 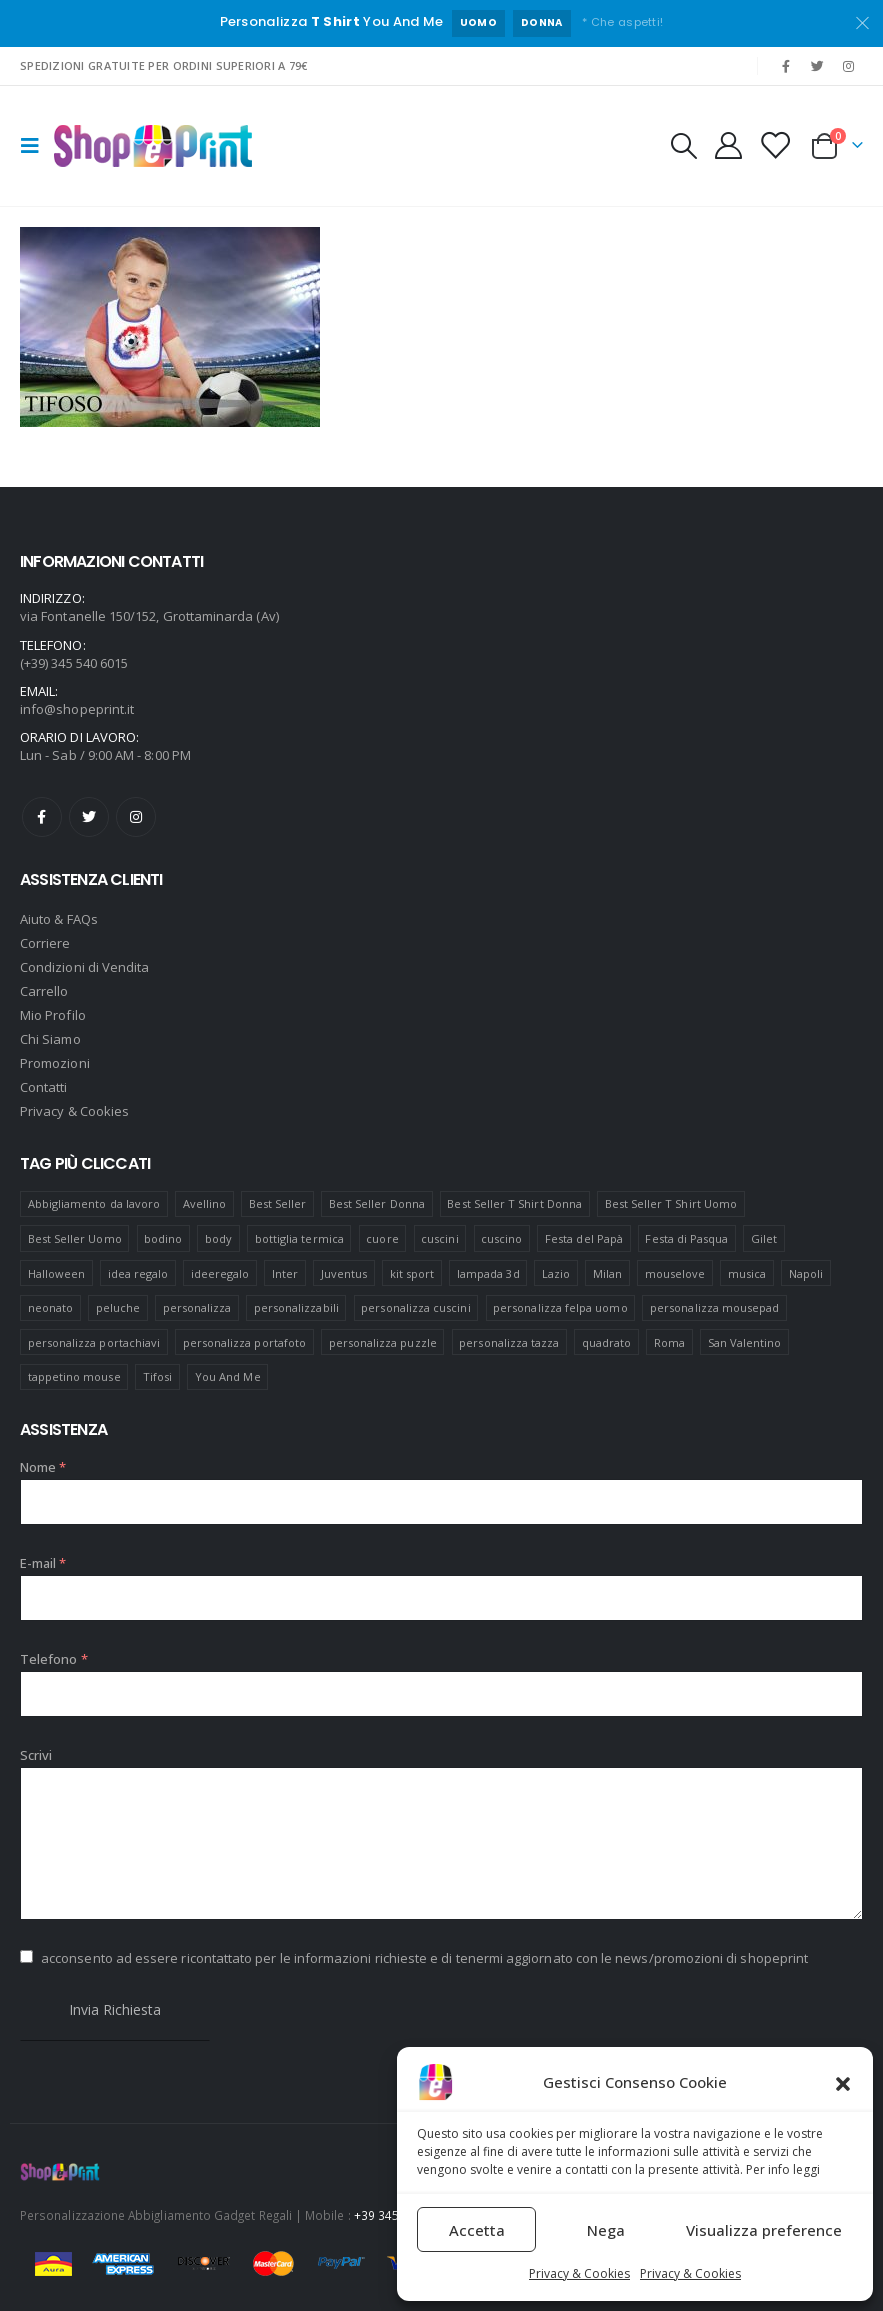 I want to click on Gilet [Gilet (4 prodotti)], so click(x=764, y=1238).